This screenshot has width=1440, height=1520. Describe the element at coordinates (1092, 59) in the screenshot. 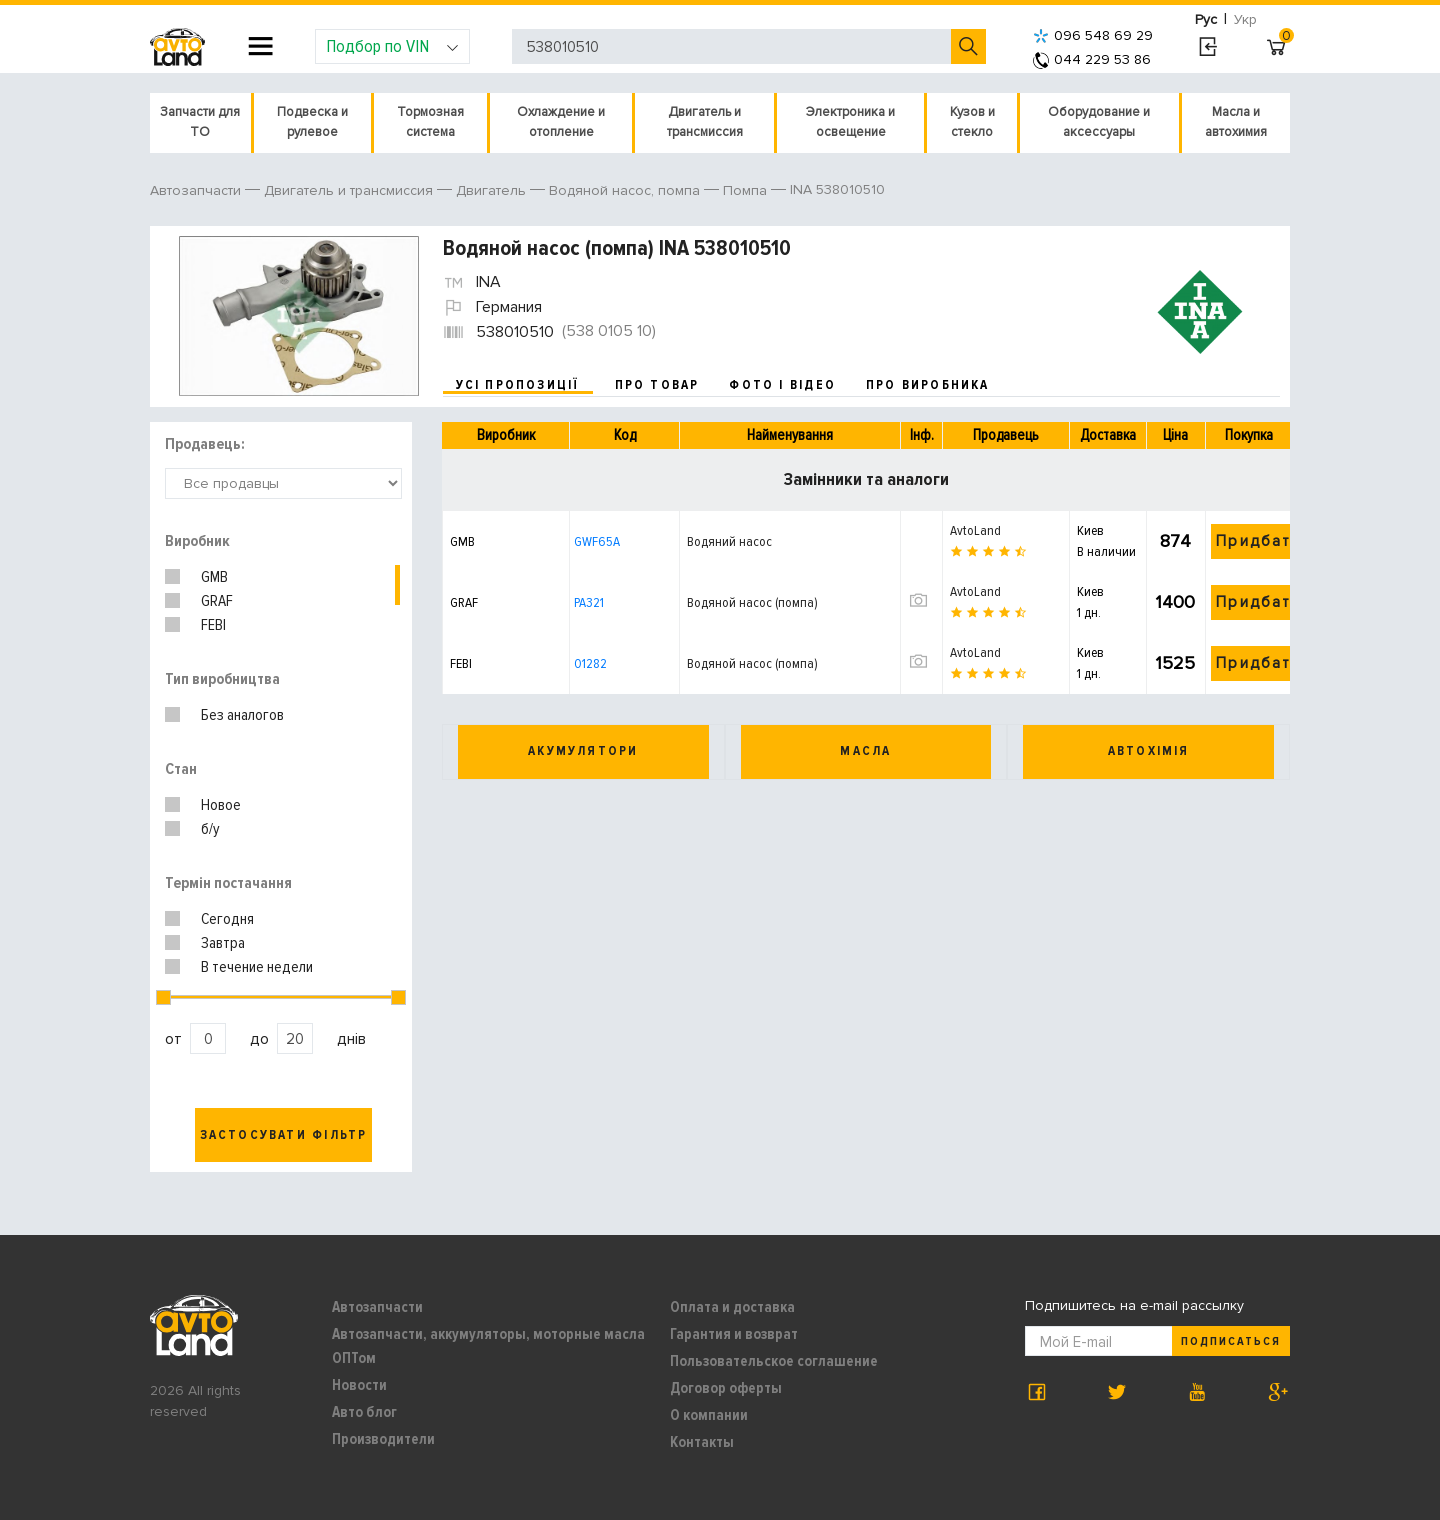

I see `044 229 53 86` at that location.